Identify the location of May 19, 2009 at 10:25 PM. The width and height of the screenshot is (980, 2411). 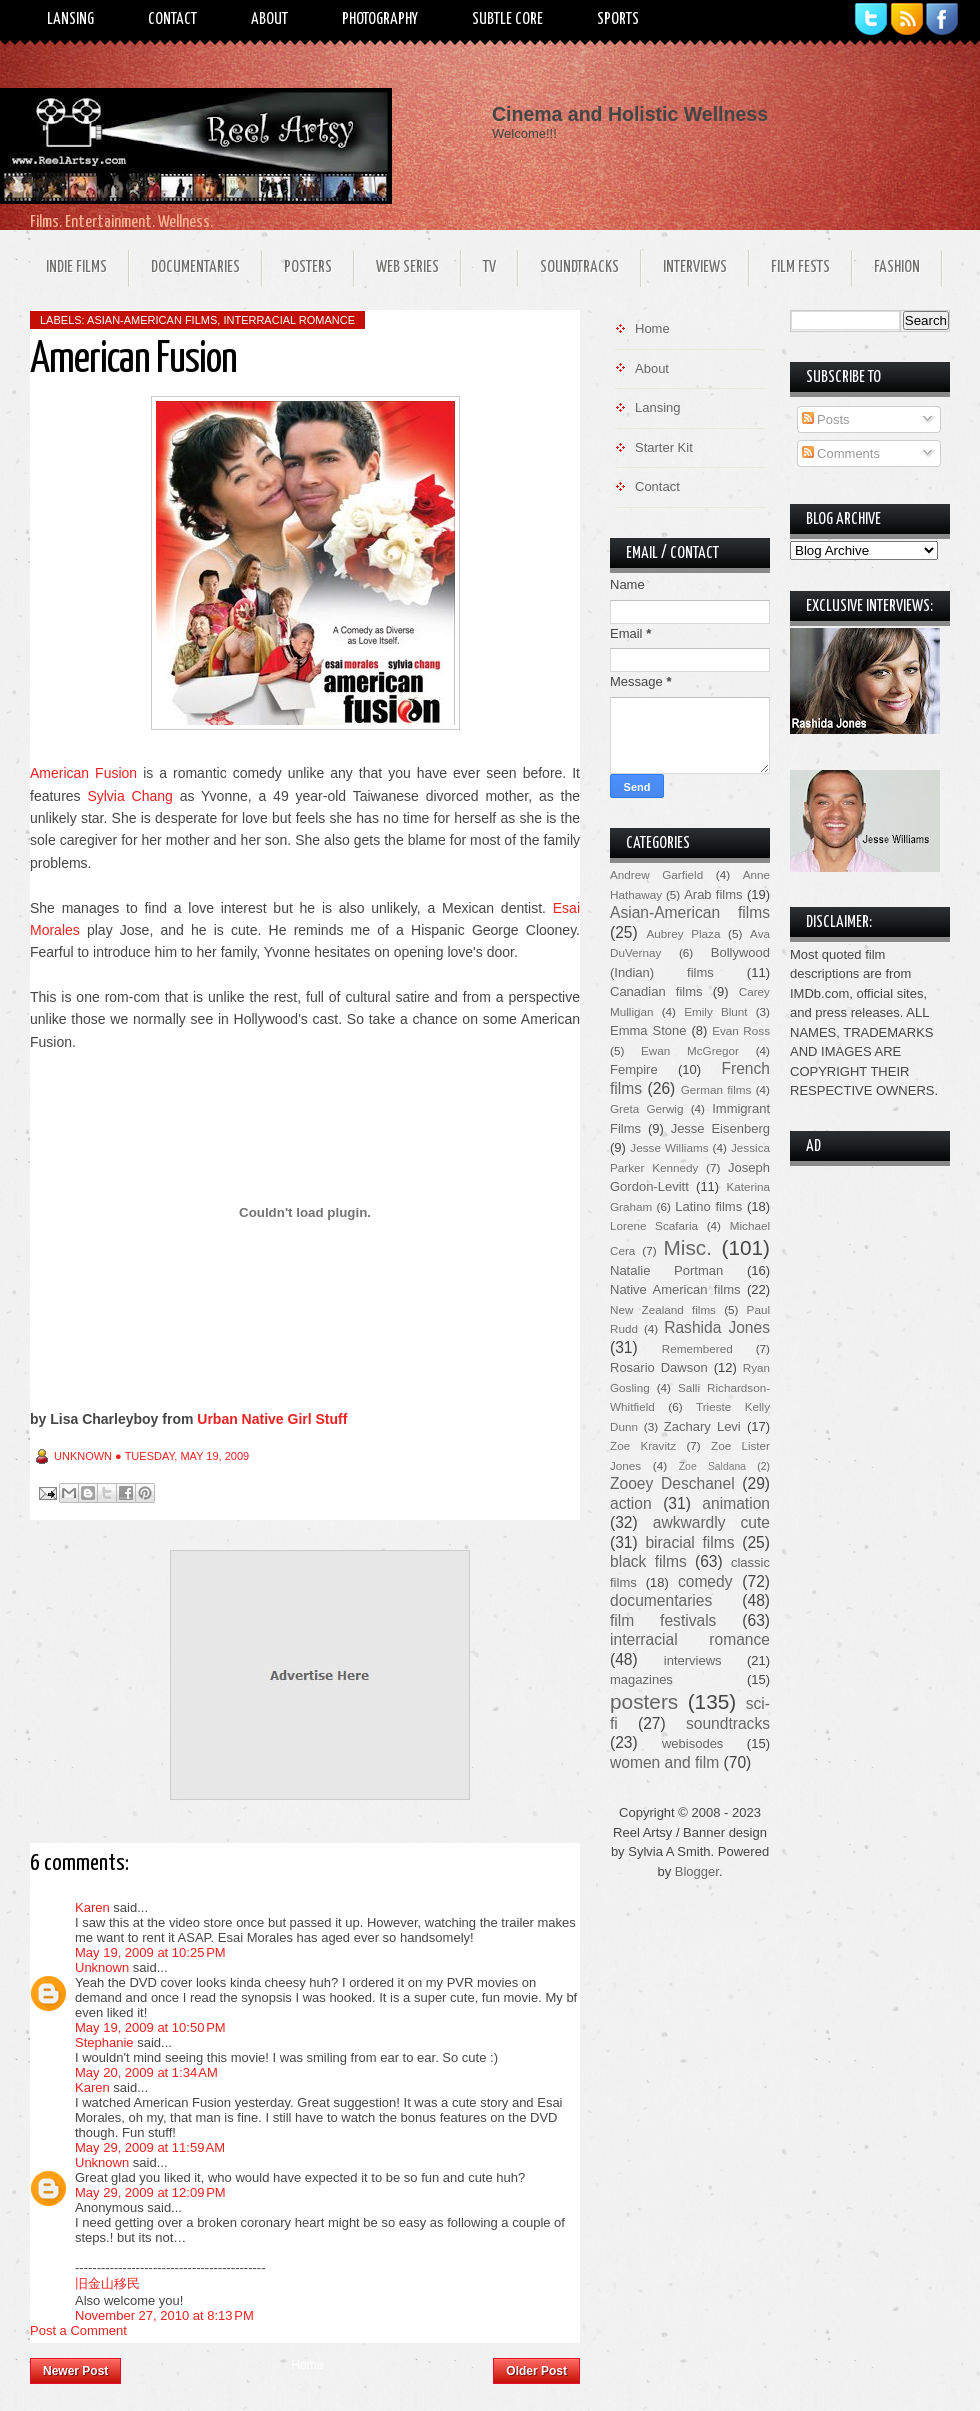
(150, 1952).